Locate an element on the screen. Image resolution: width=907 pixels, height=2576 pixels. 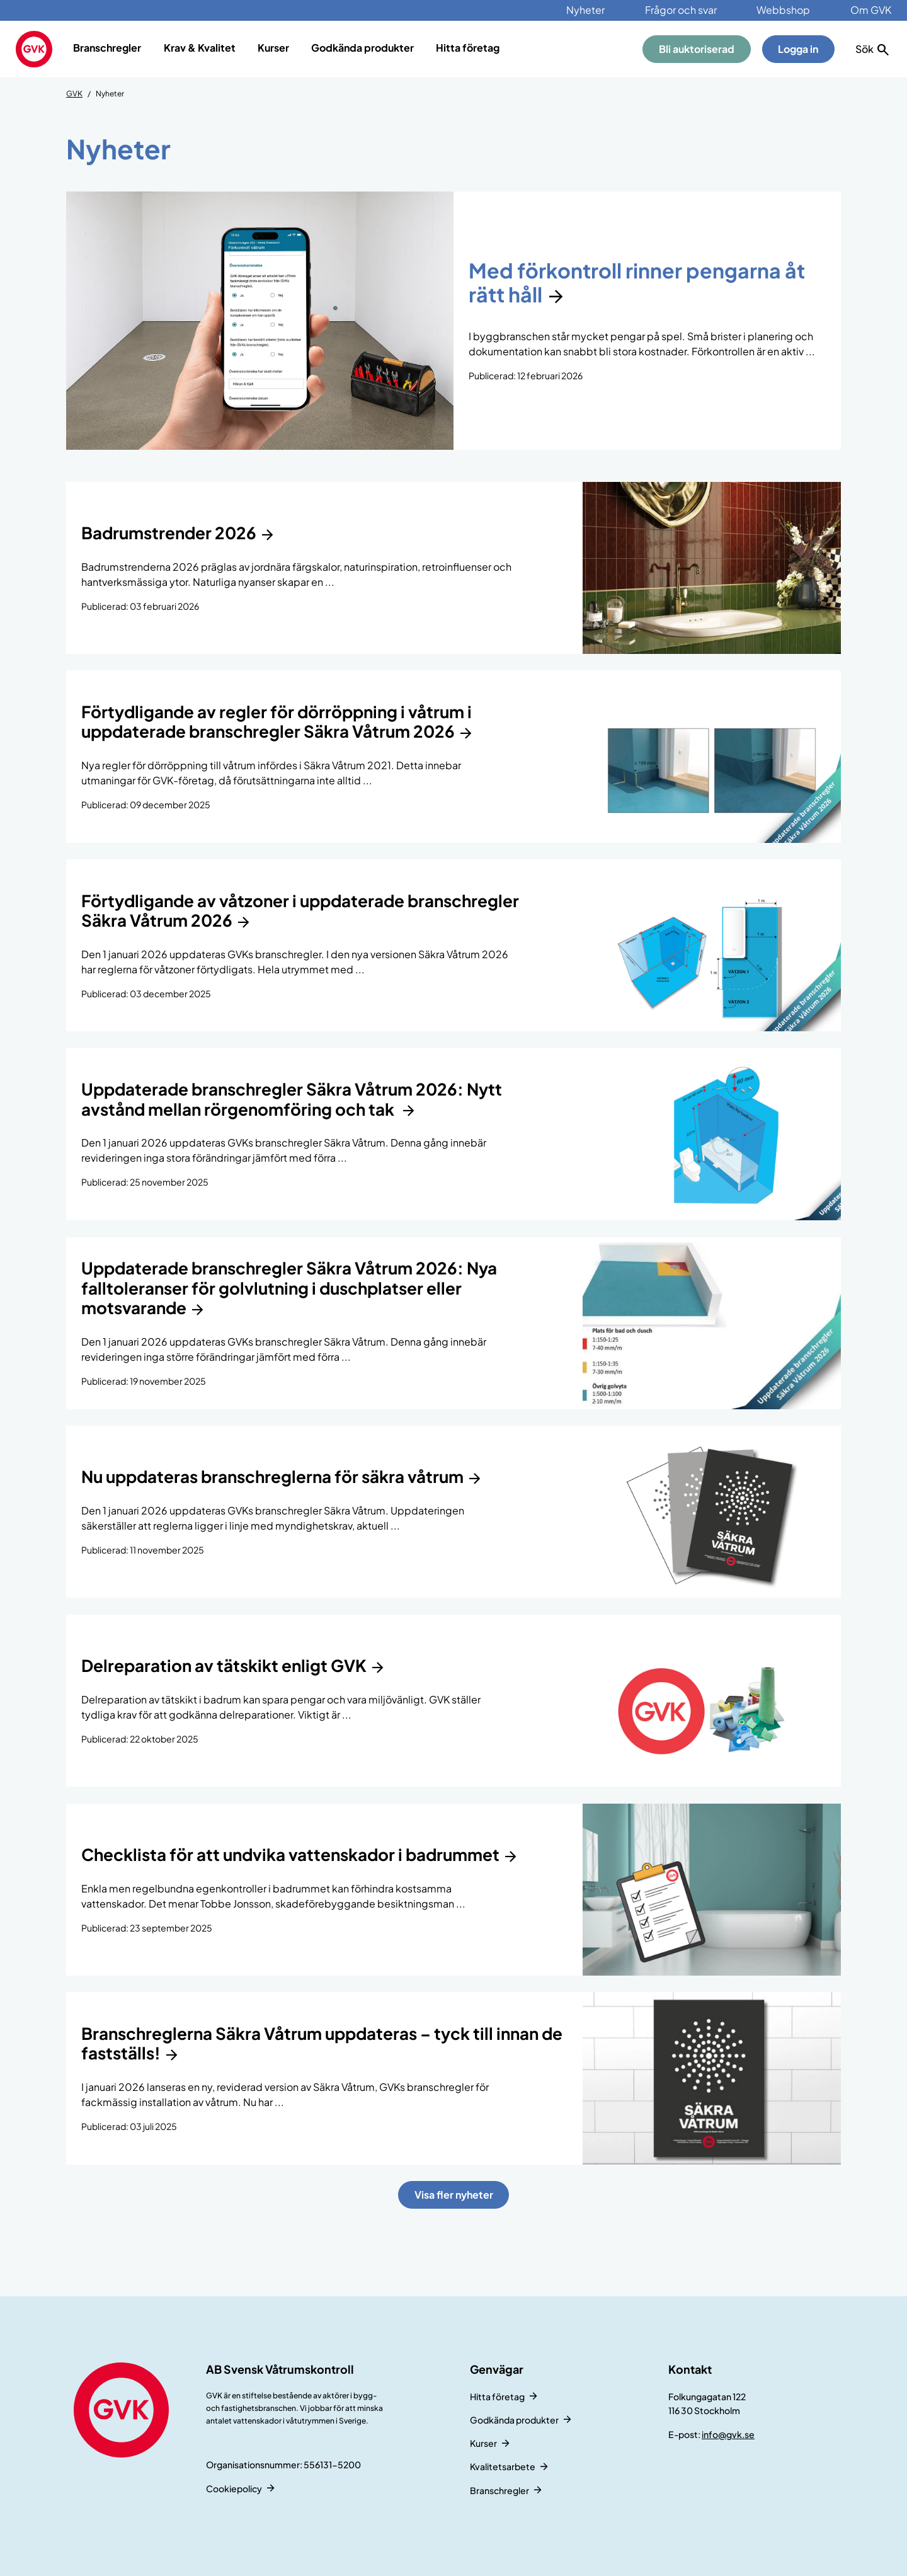
GVK is located at coordinates (74, 93).